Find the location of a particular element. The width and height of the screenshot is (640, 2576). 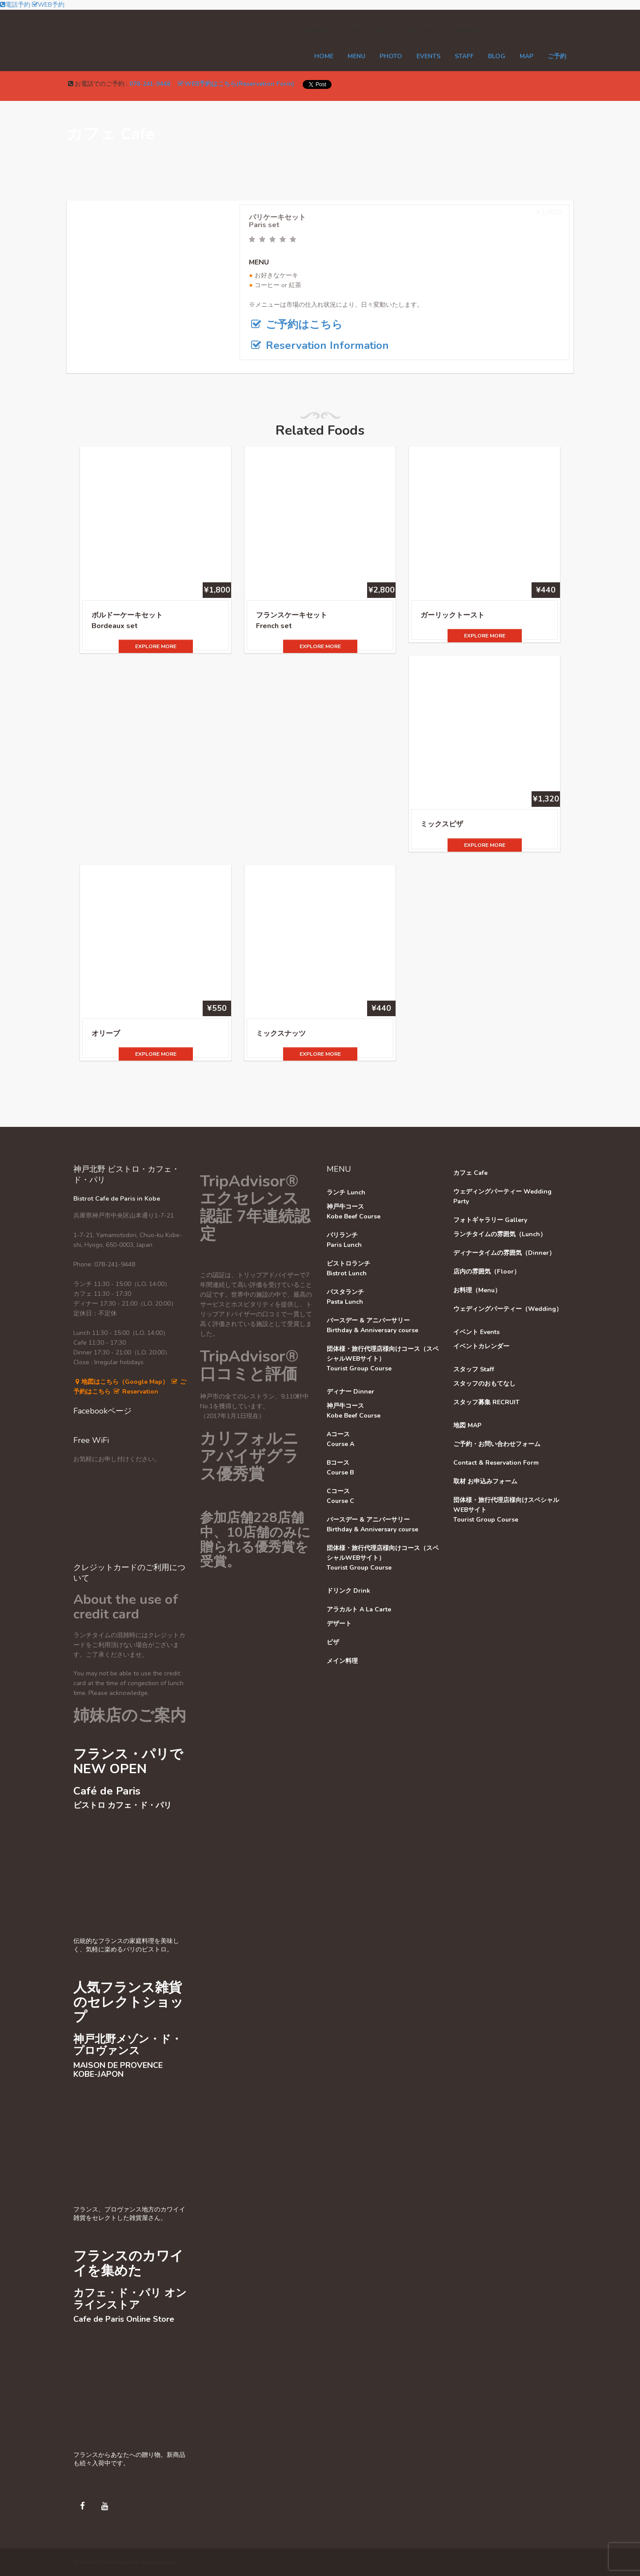

お料理（Menu） is located at coordinates (477, 1290).